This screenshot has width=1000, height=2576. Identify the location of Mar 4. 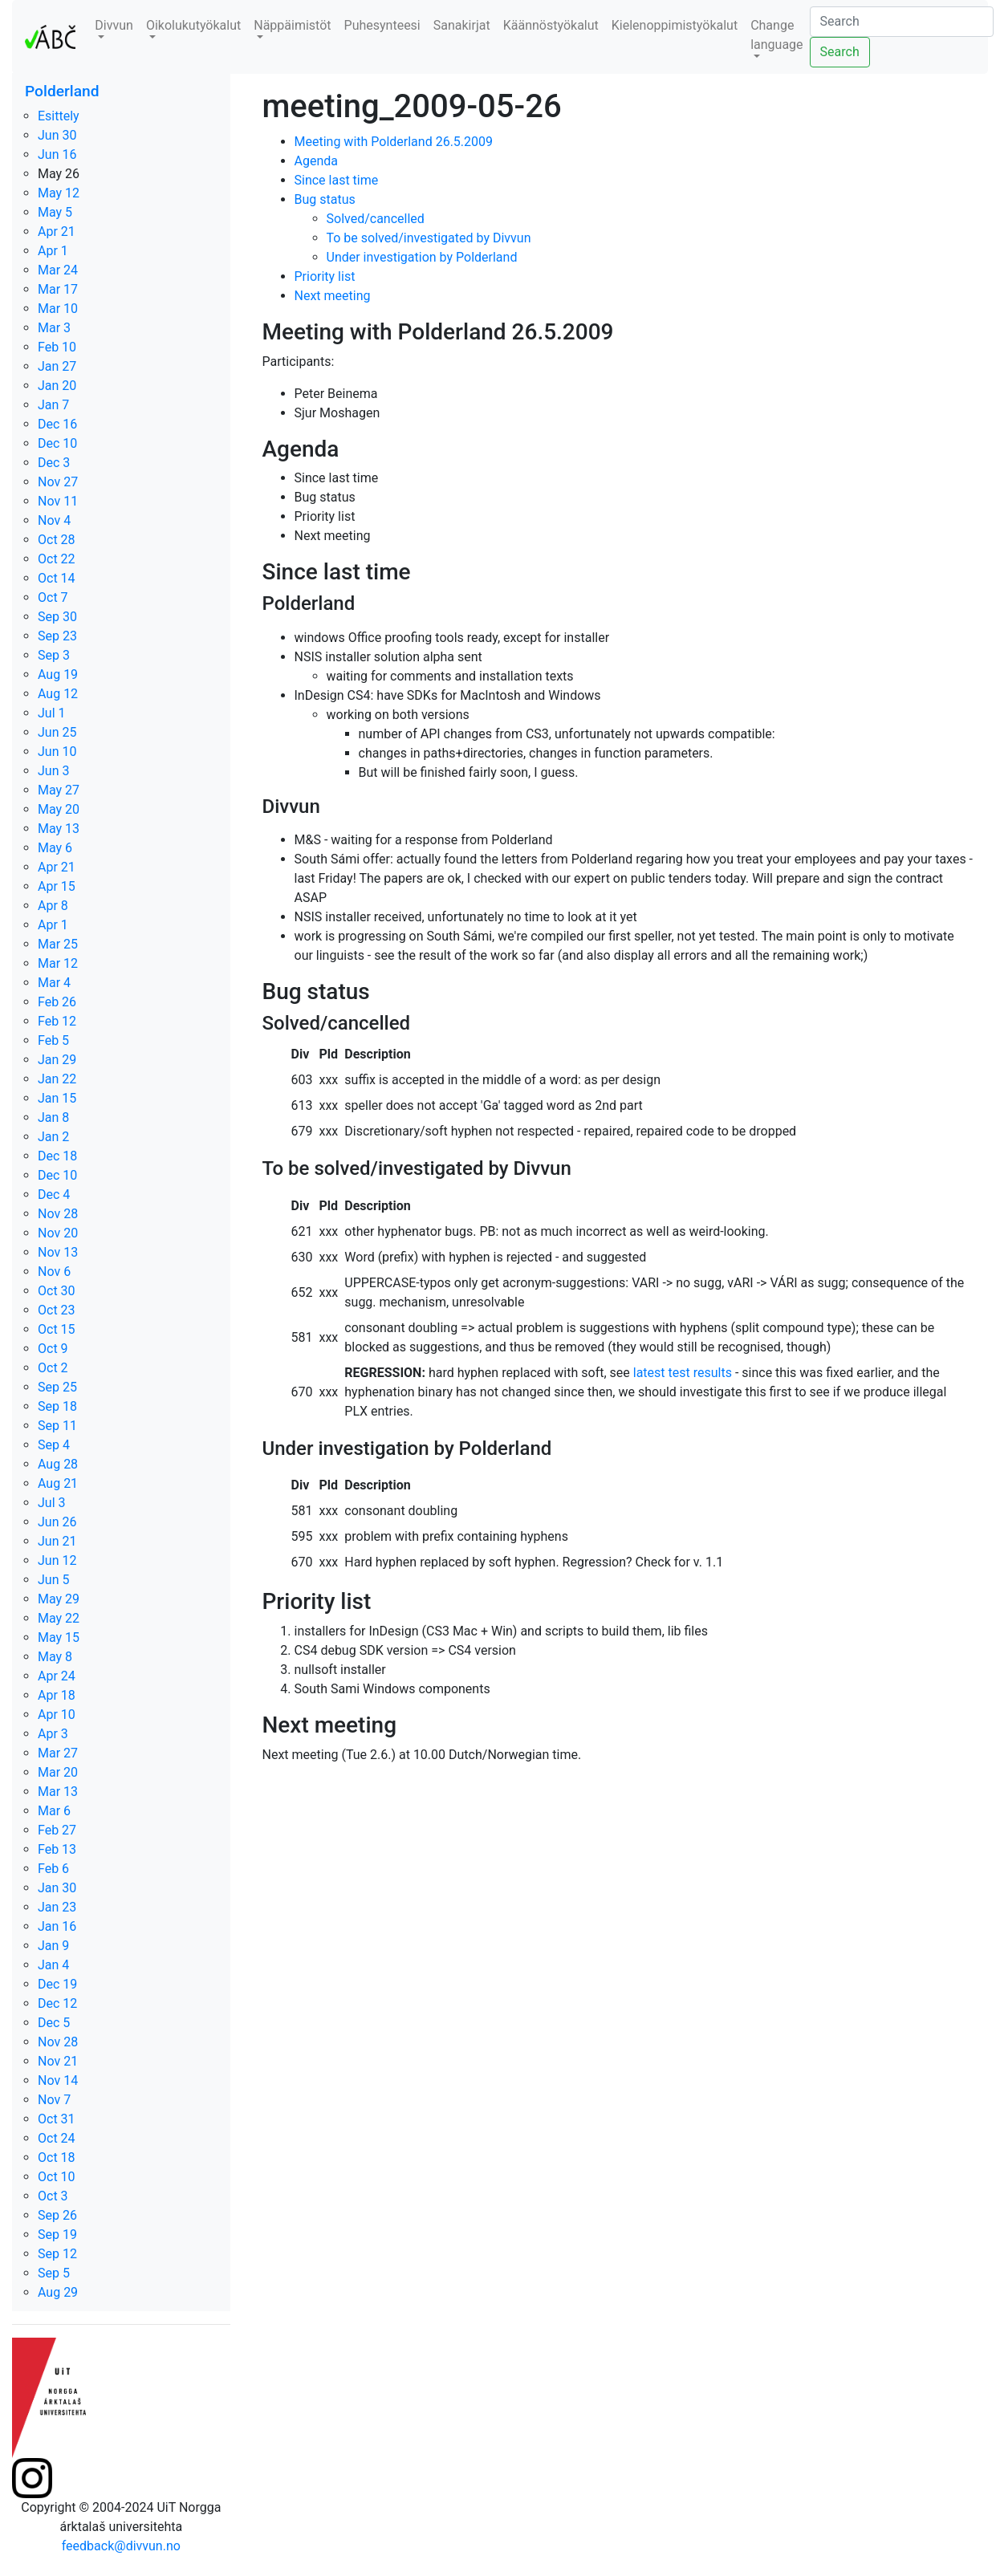
(54, 982).